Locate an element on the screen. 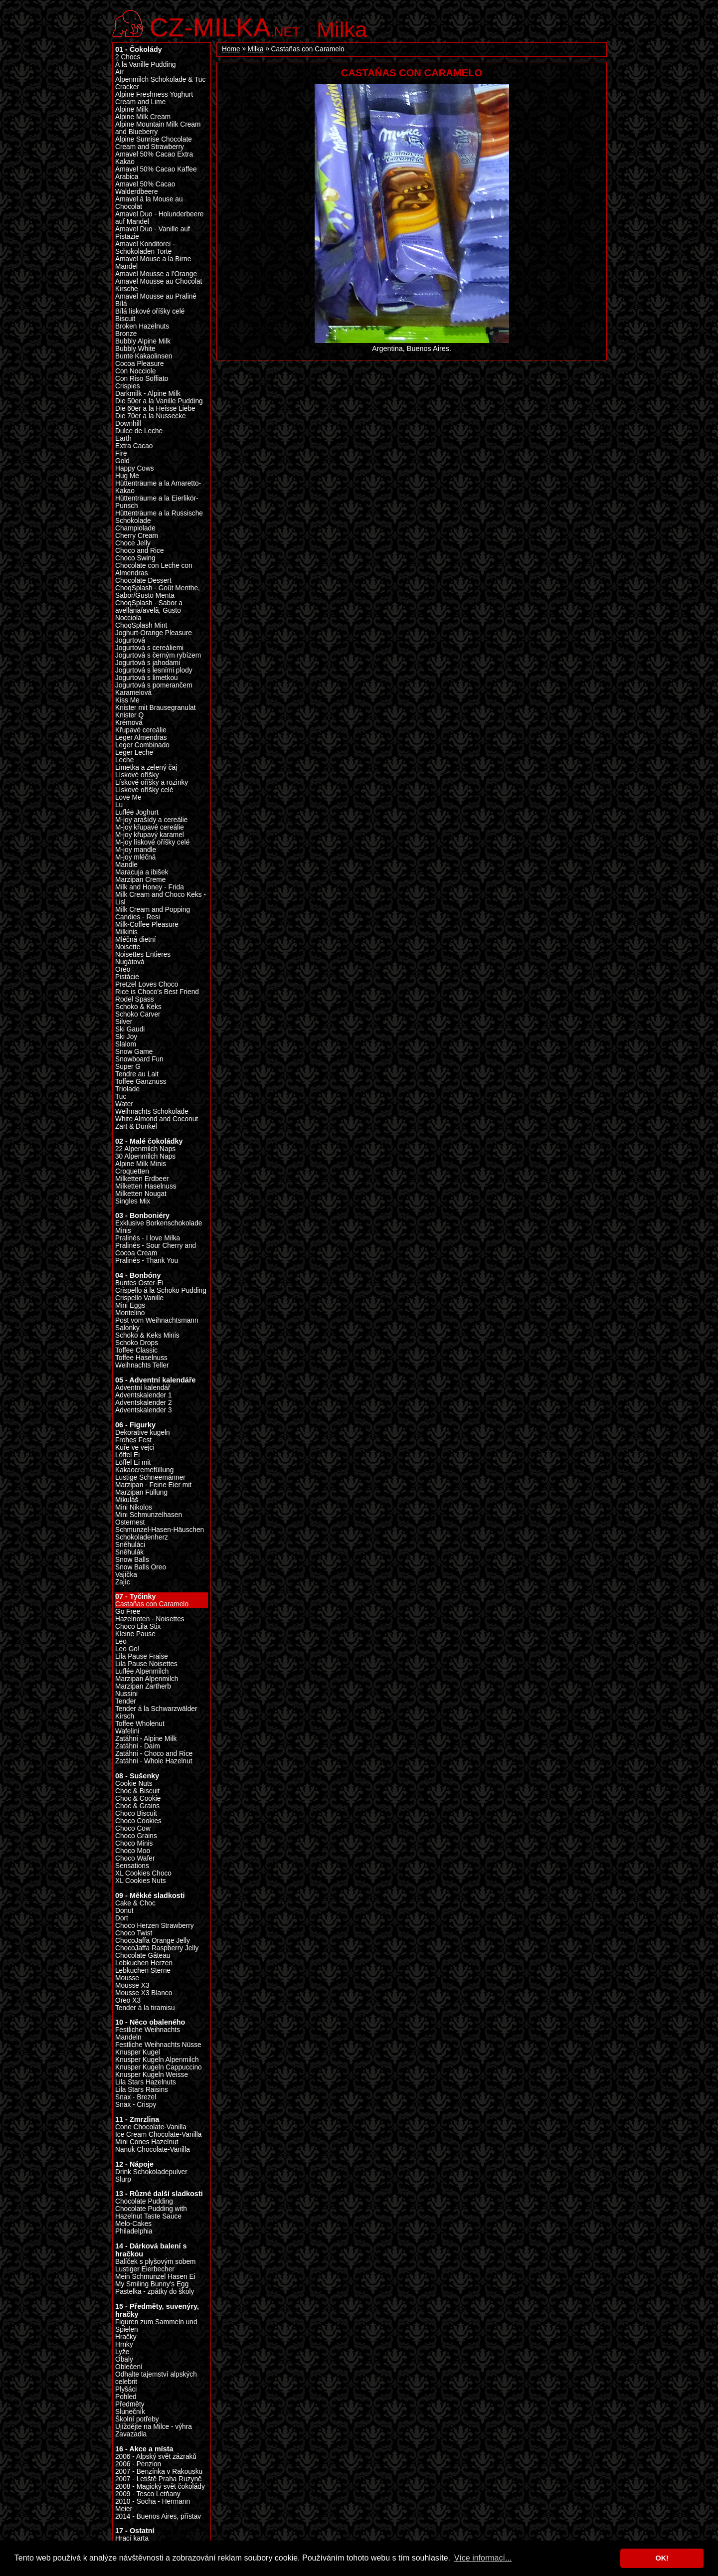 This screenshot has width=718, height=2576. 2014 - Buenos Aires, přístav is located at coordinates (158, 2516).